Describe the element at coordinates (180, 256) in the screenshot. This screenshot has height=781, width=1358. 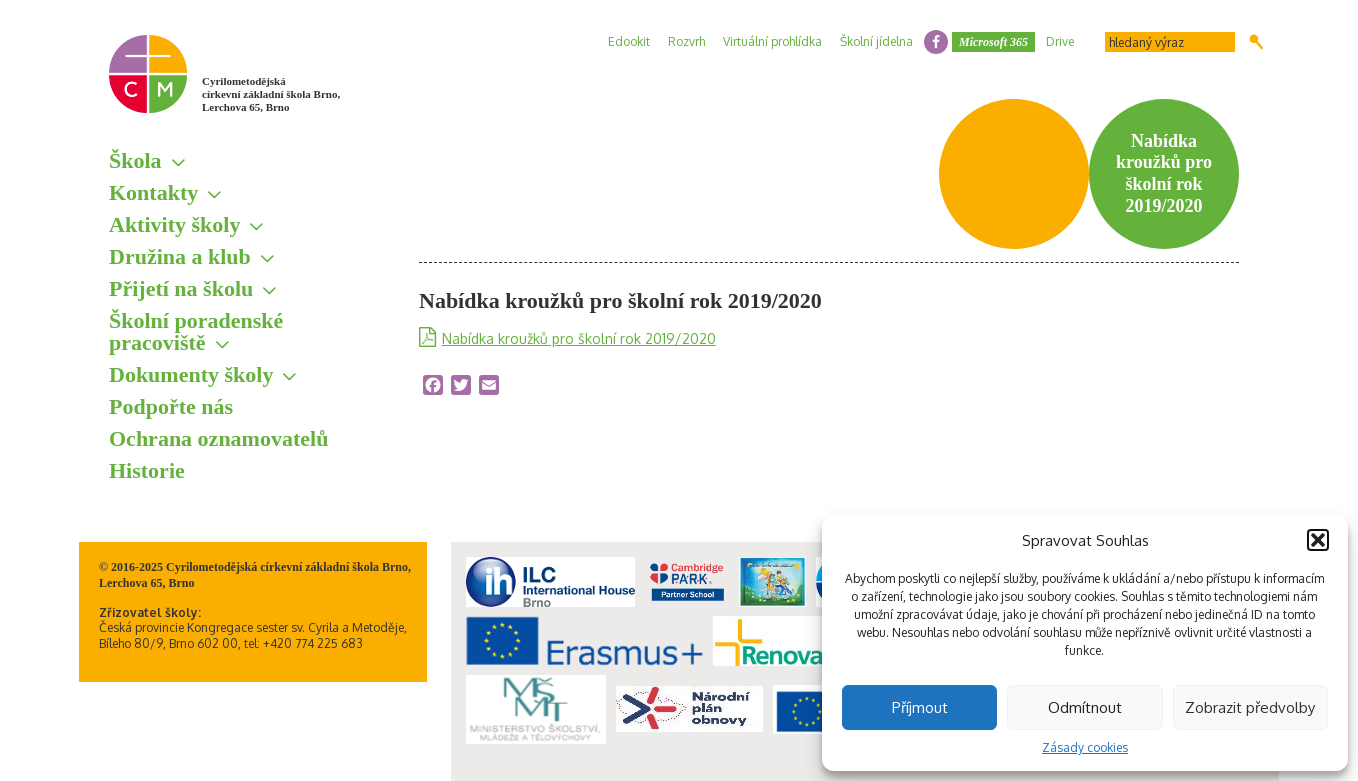
I see `Družina a klub` at that location.